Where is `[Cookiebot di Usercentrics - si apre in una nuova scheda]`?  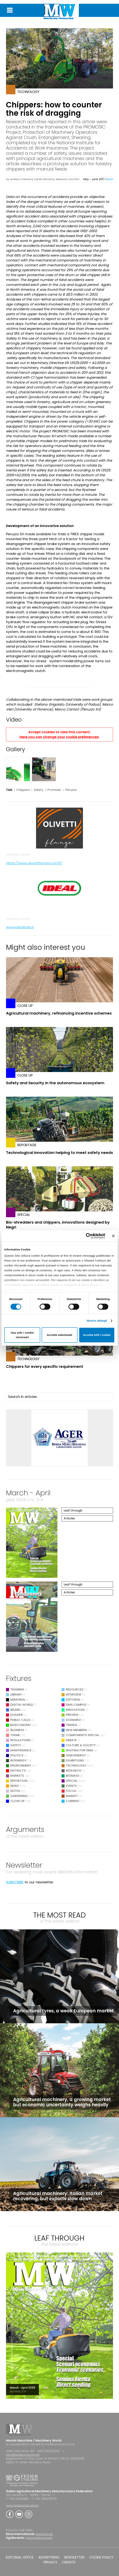 [Cookiebot di Usercentrics - si apre in una nuova scheda] is located at coordinates (88, 1236).